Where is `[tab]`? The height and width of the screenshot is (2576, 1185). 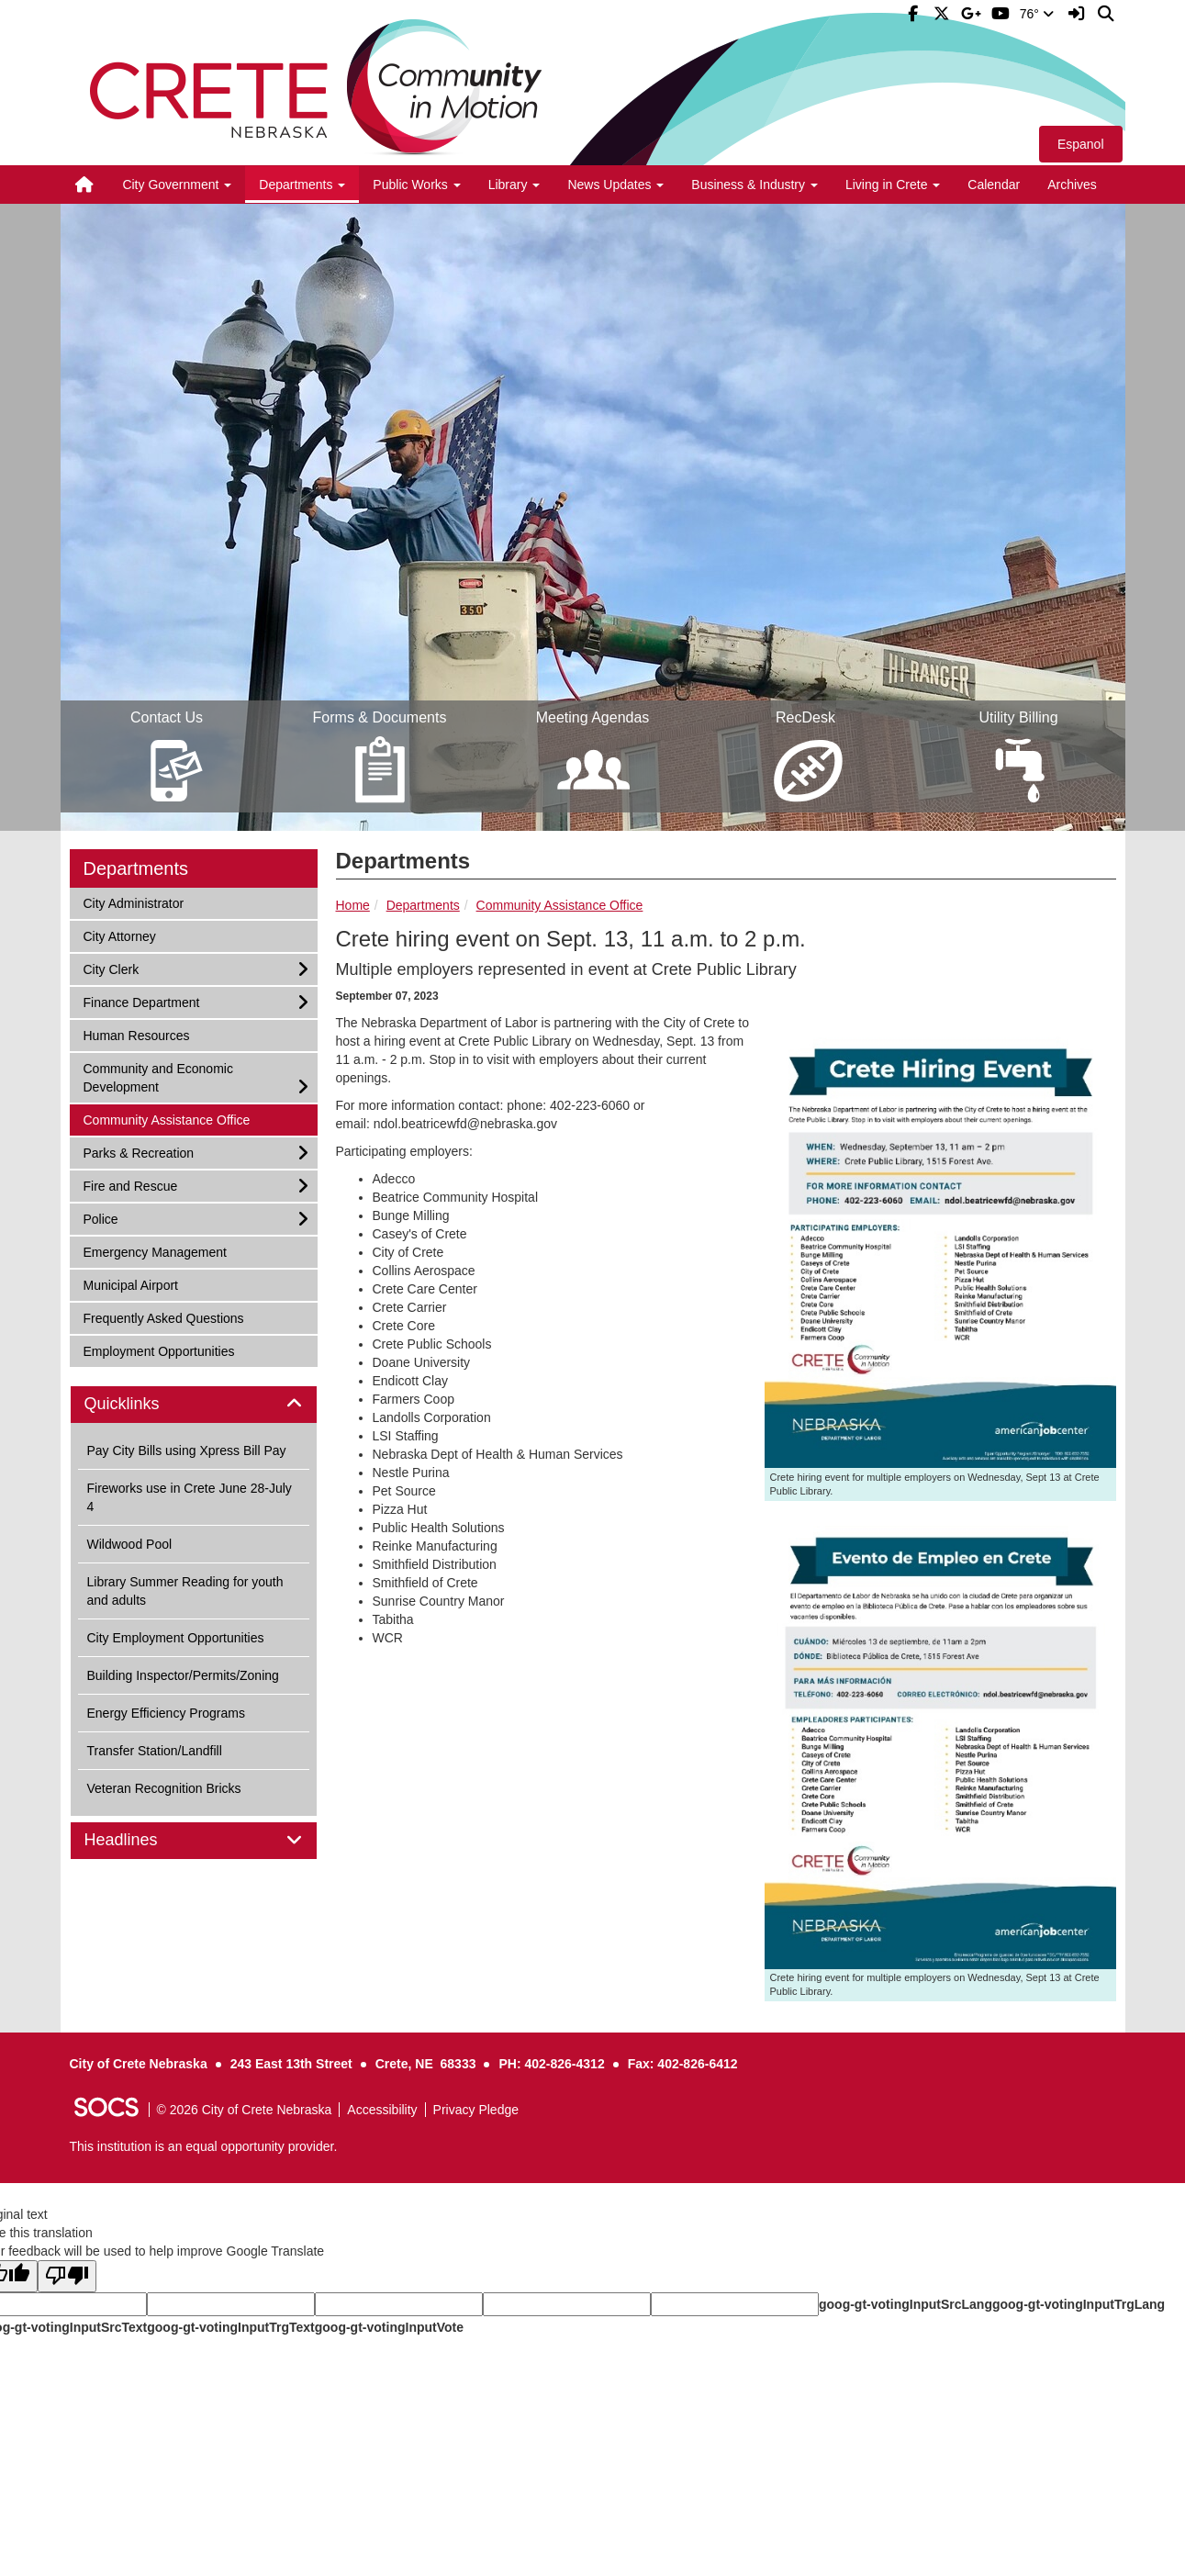 [tab] is located at coordinates (194, 1404).